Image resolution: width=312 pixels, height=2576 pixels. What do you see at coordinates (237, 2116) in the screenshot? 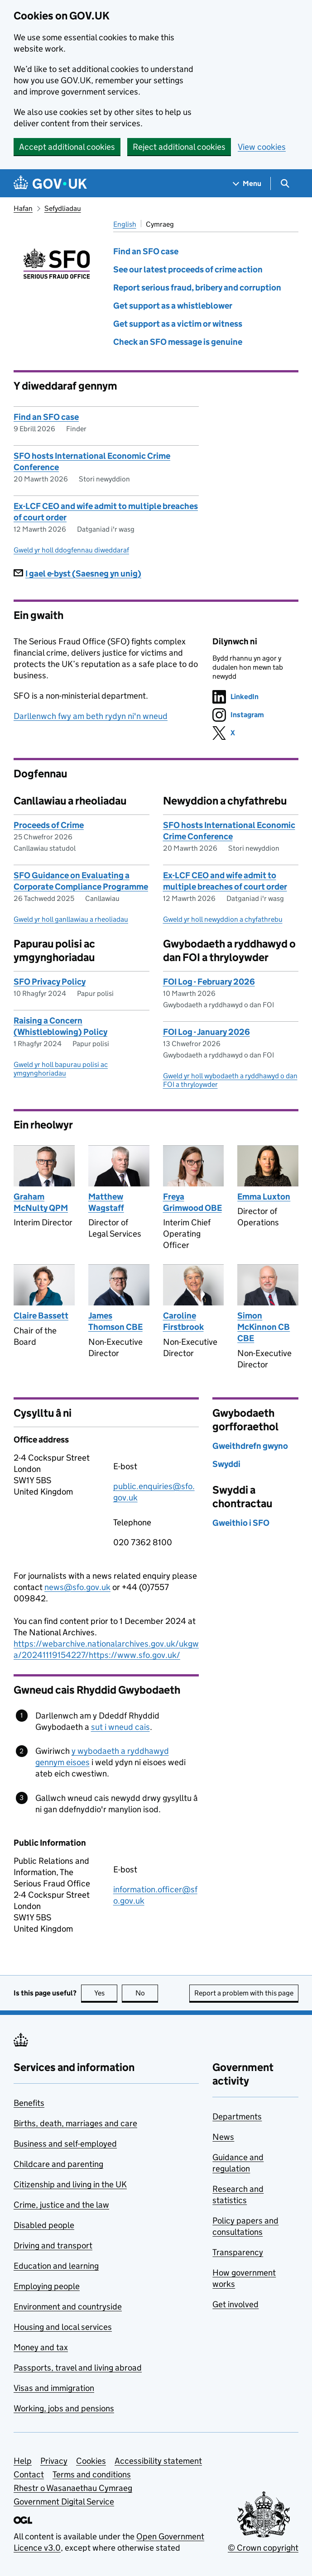
I see `Departments` at bounding box center [237, 2116].